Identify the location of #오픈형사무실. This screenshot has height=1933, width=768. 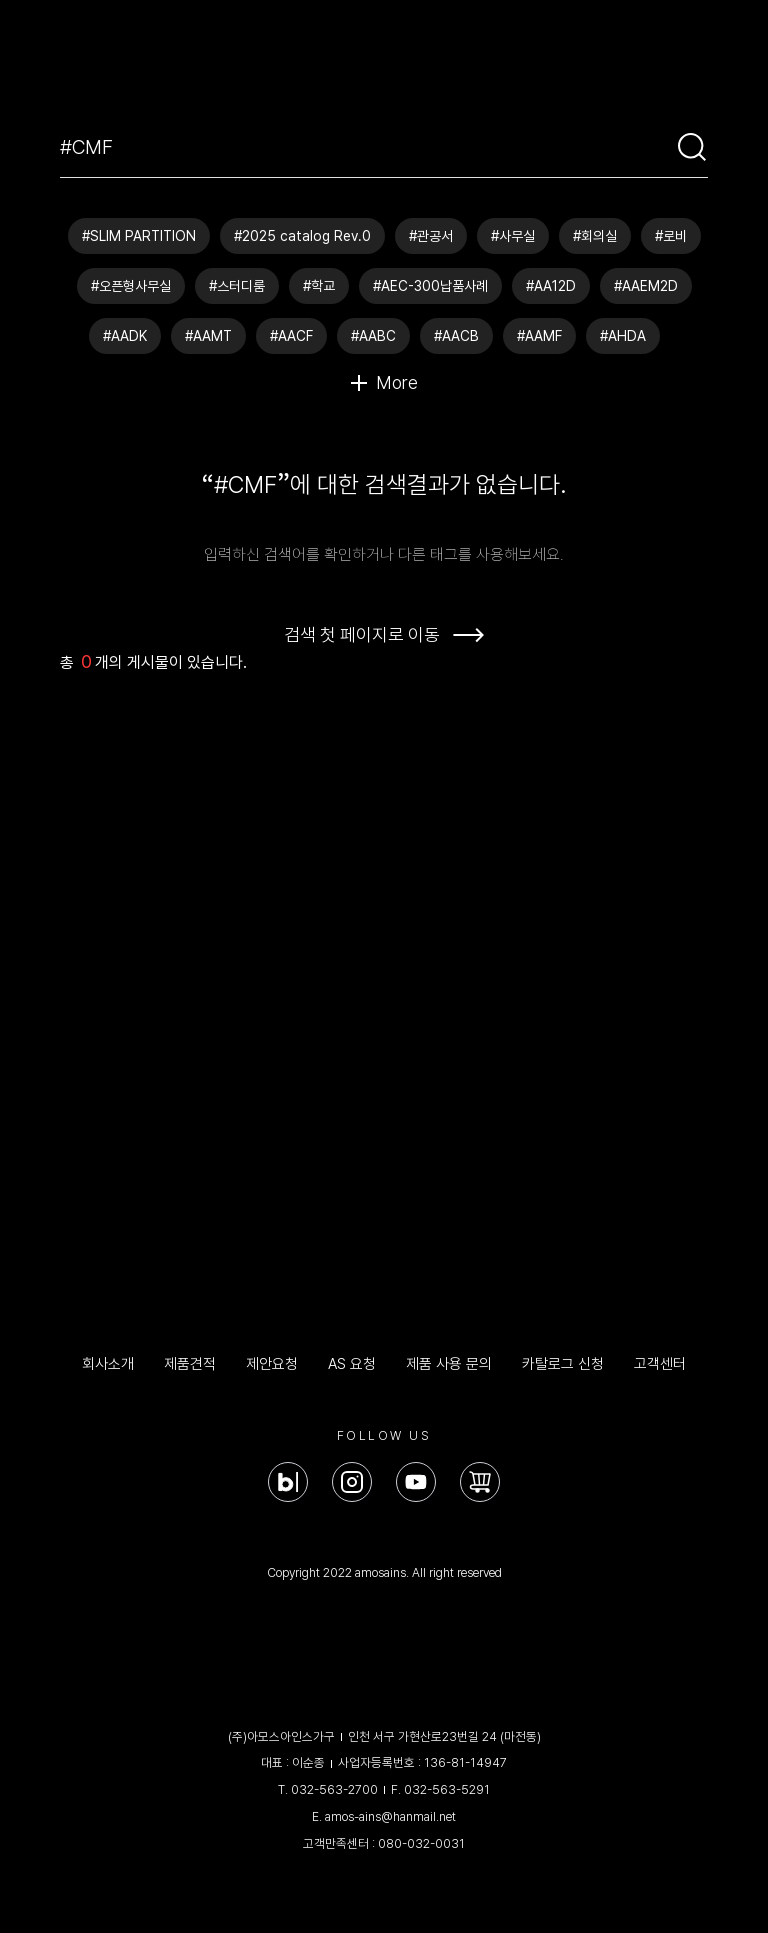
(131, 286).